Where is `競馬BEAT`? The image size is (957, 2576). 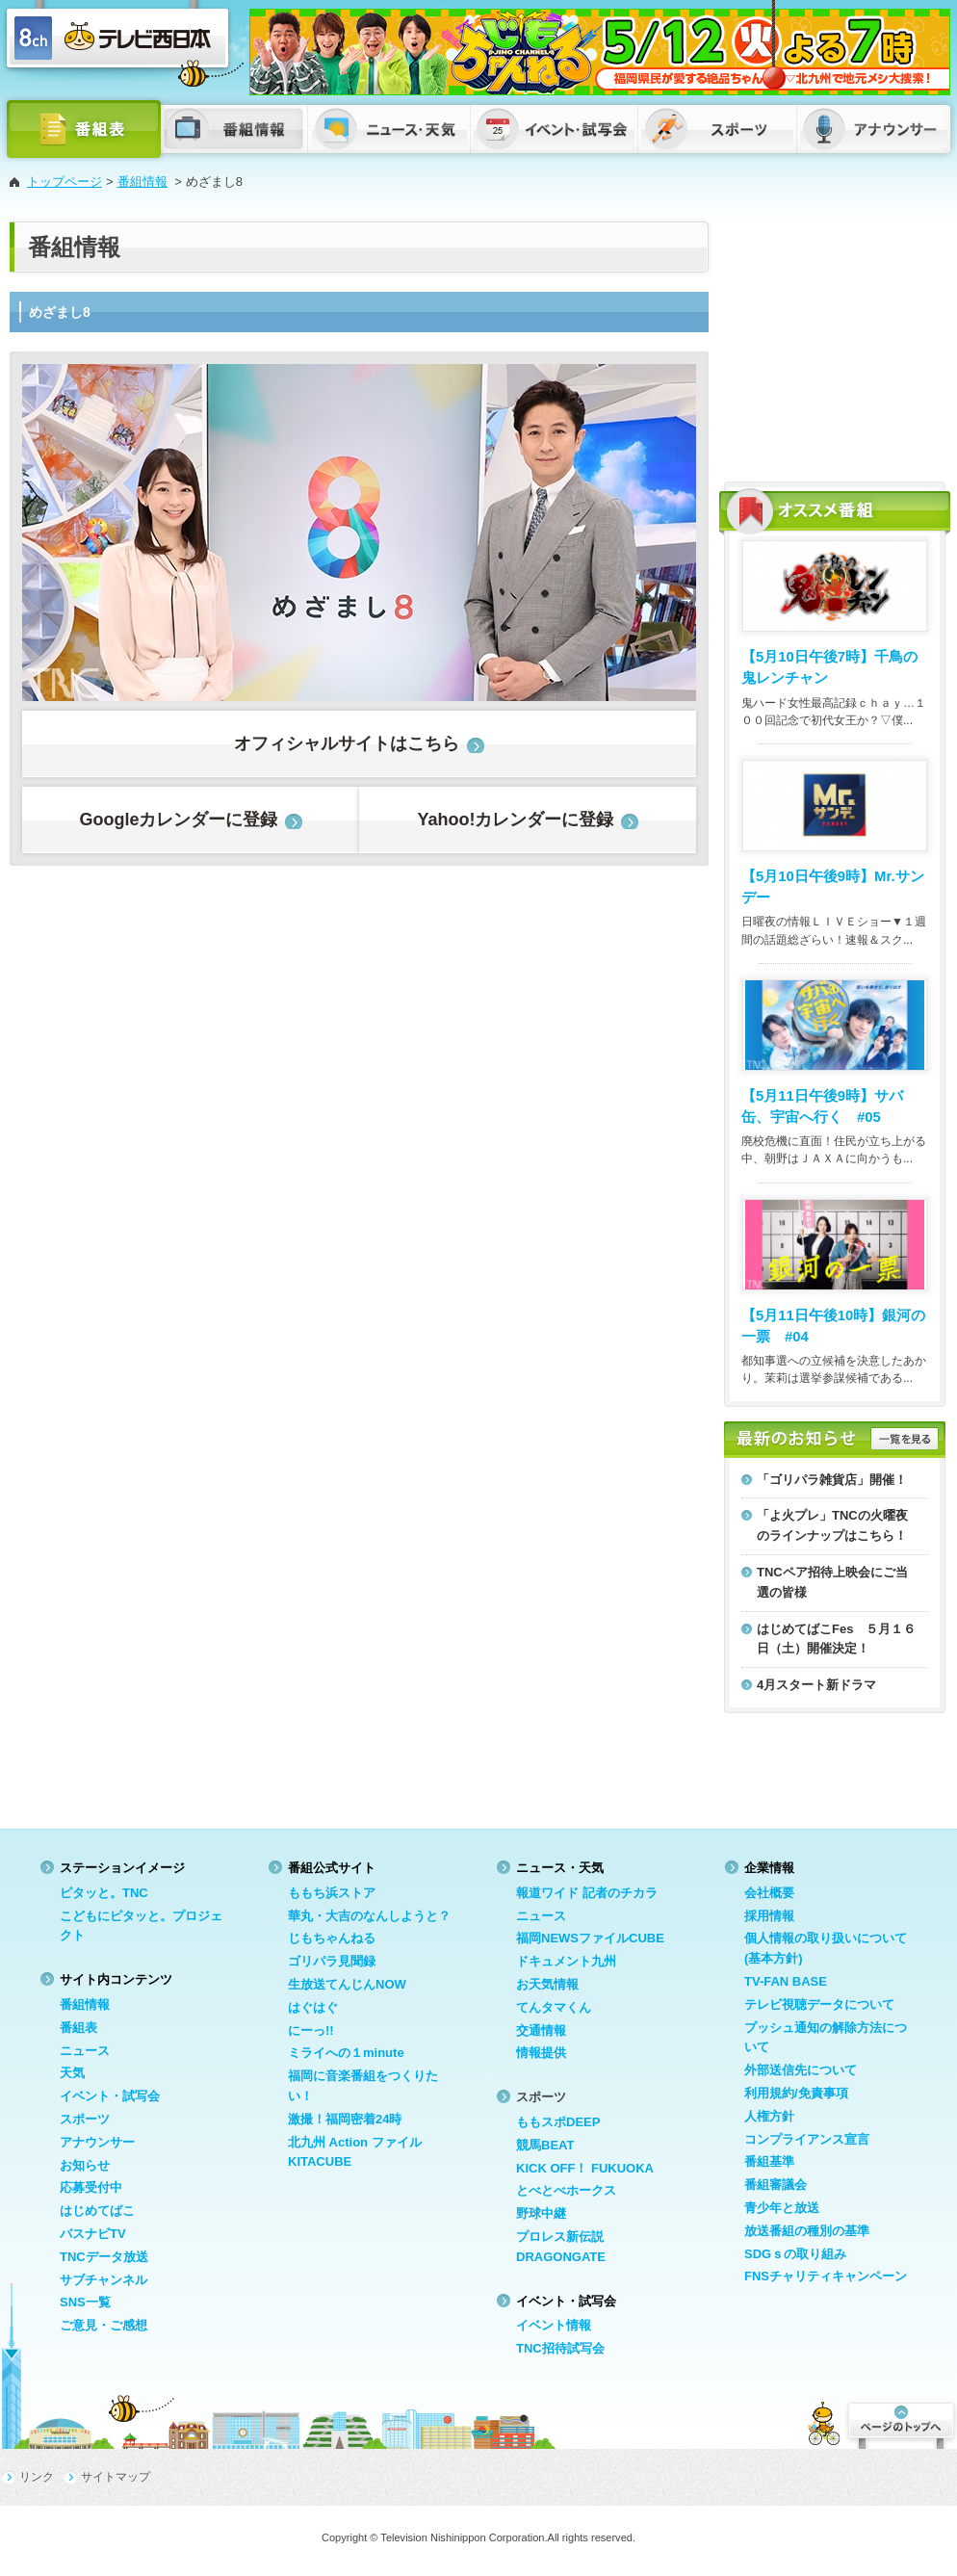 競馬BEAT is located at coordinates (545, 2145).